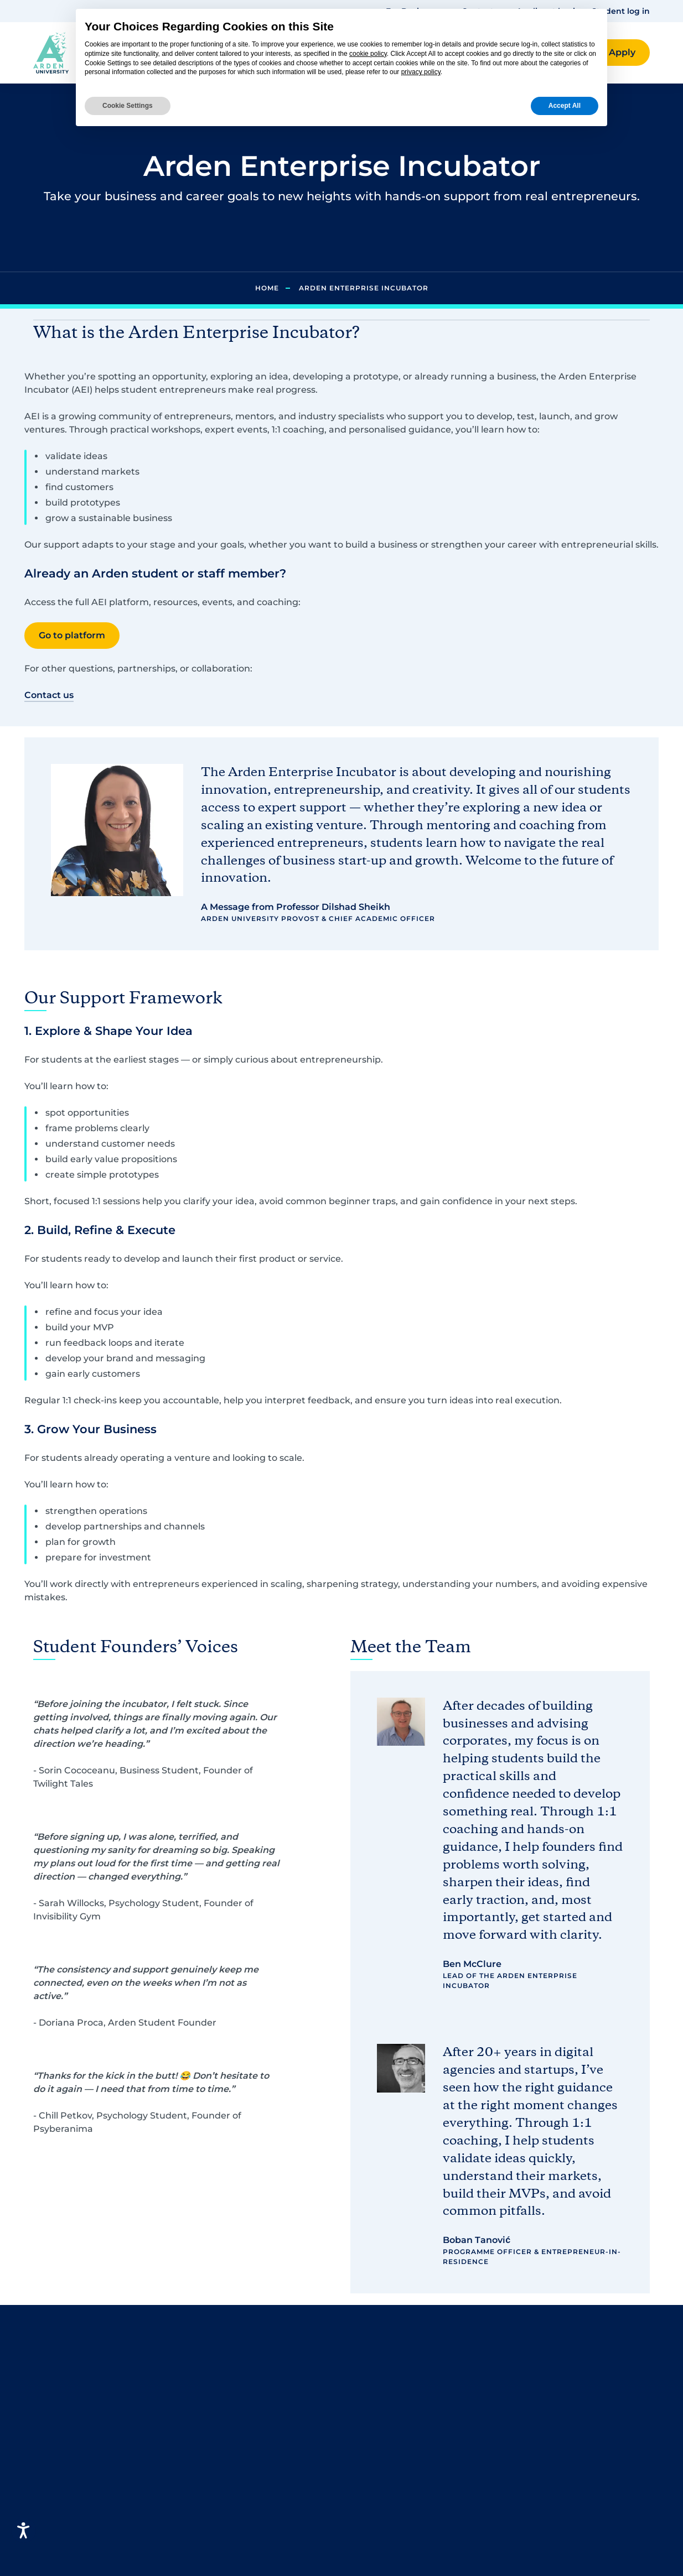 This screenshot has height=2576, width=683. What do you see at coordinates (544, 2489) in the screenshot?
I see `Modern Slavery` at bounding box center [544, 2489].